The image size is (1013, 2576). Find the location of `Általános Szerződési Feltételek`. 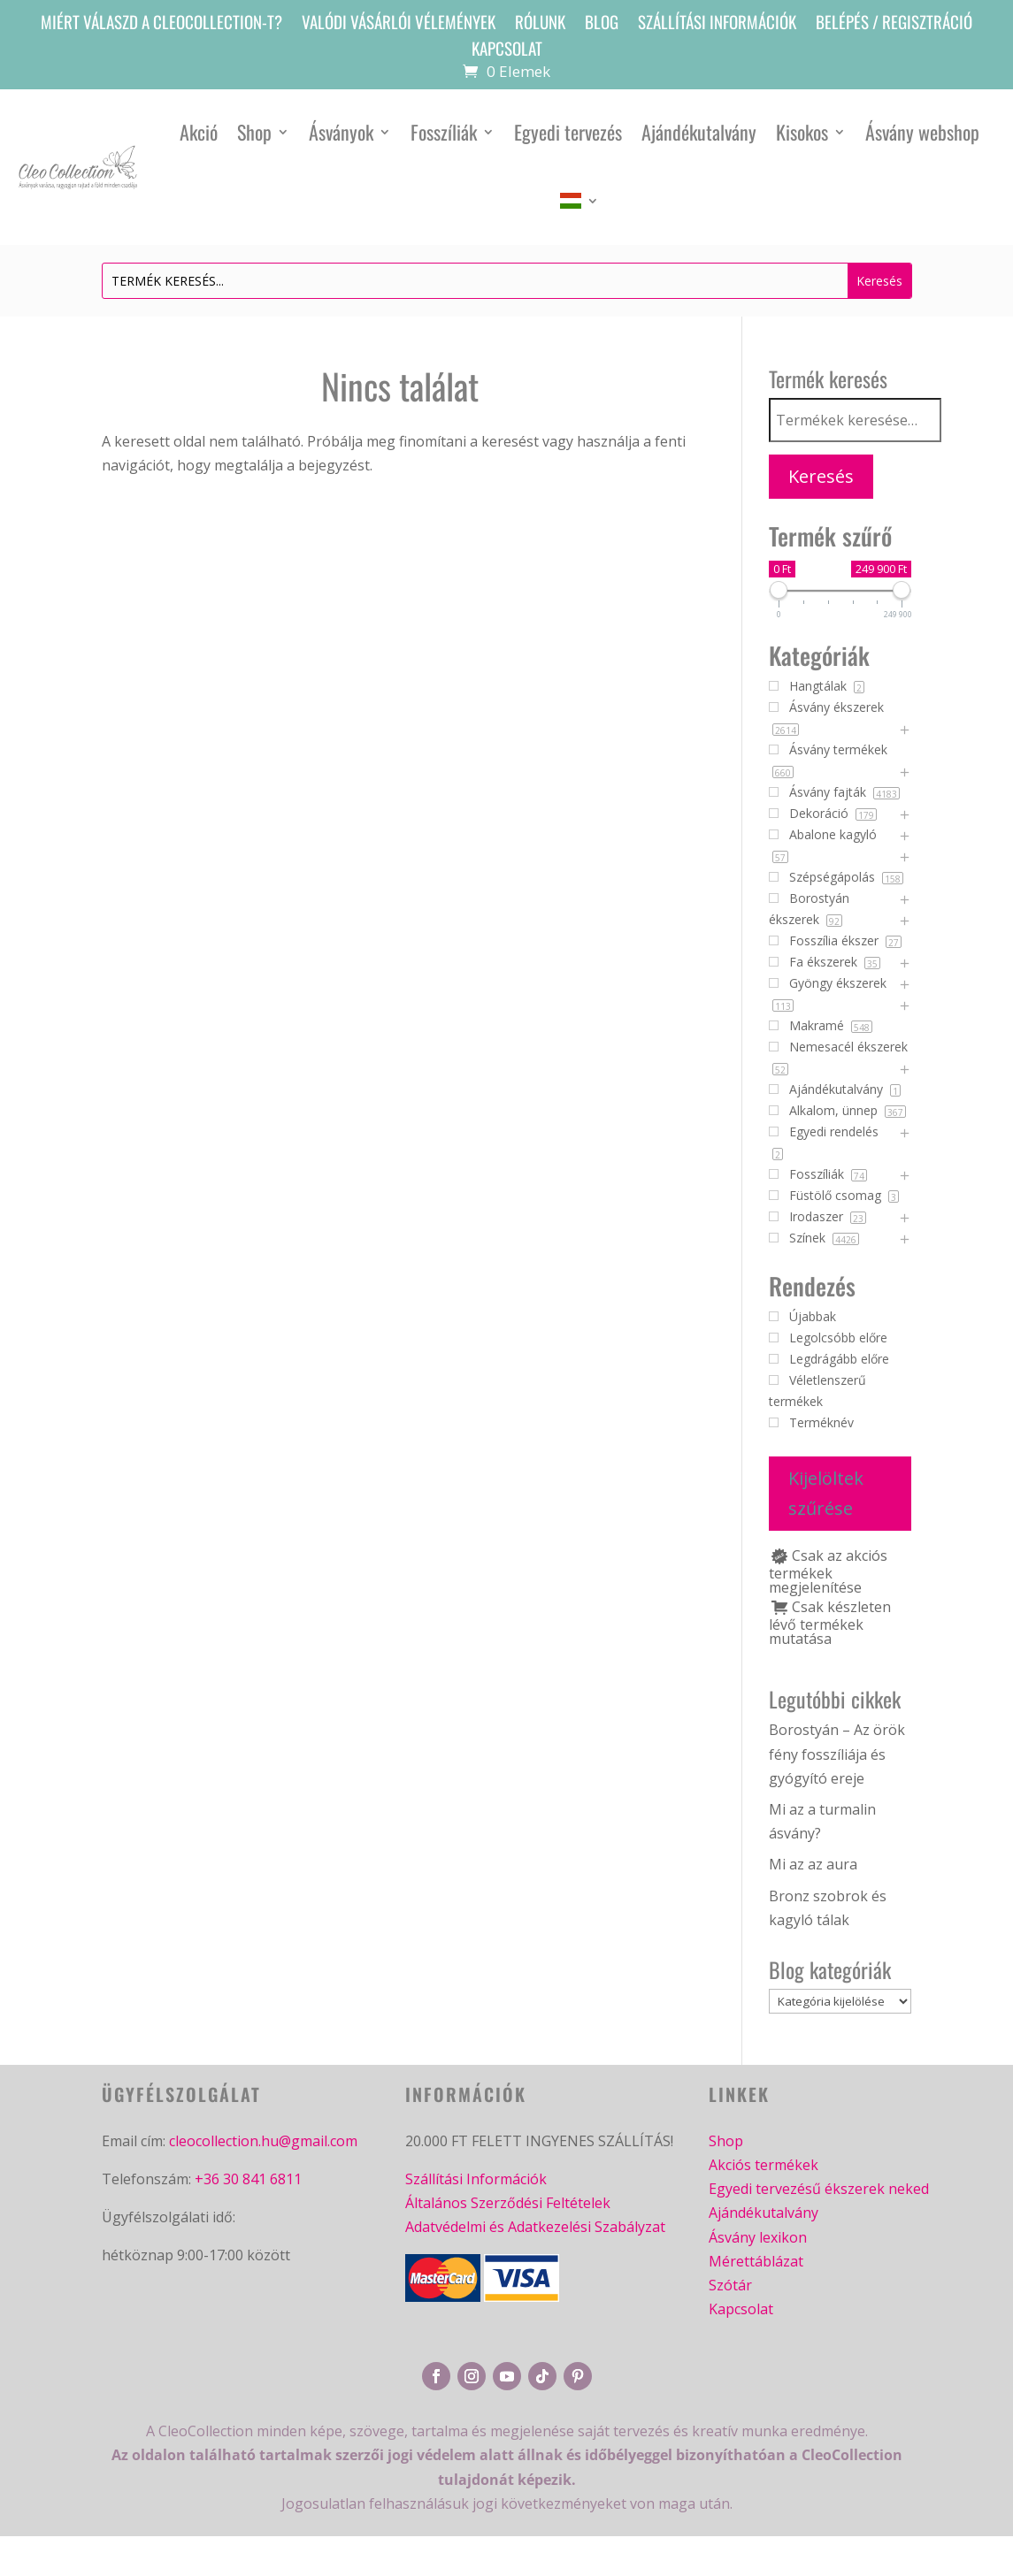

Általános Szerződési Feltételek is located at coordinates (507, 2203).